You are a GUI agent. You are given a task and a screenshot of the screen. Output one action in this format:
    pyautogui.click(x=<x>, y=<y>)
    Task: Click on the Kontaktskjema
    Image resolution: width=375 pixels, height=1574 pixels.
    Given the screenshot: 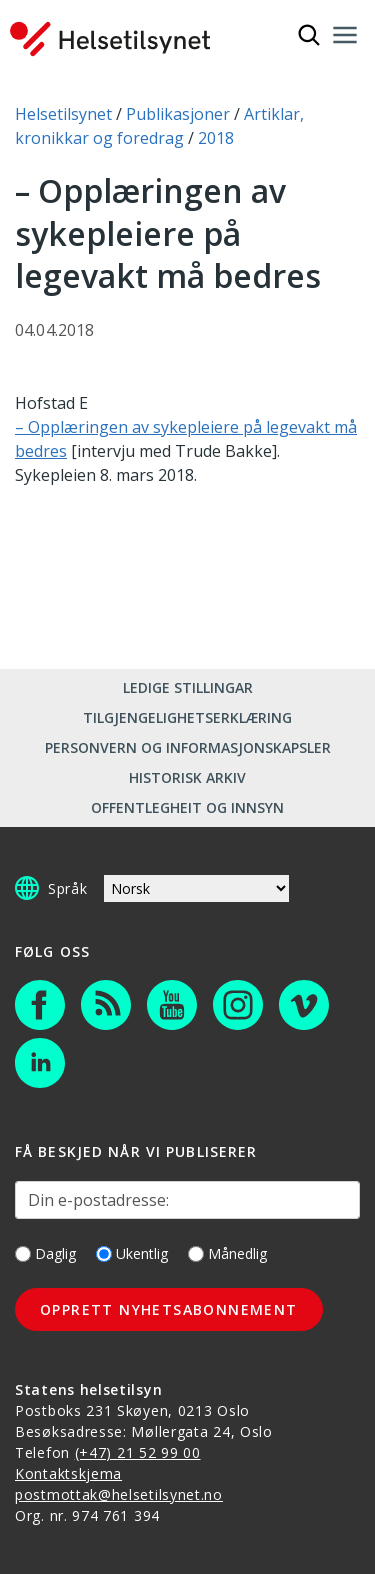 What is the action you would take?
    pyautogui.click(x=68, y=1473)
    